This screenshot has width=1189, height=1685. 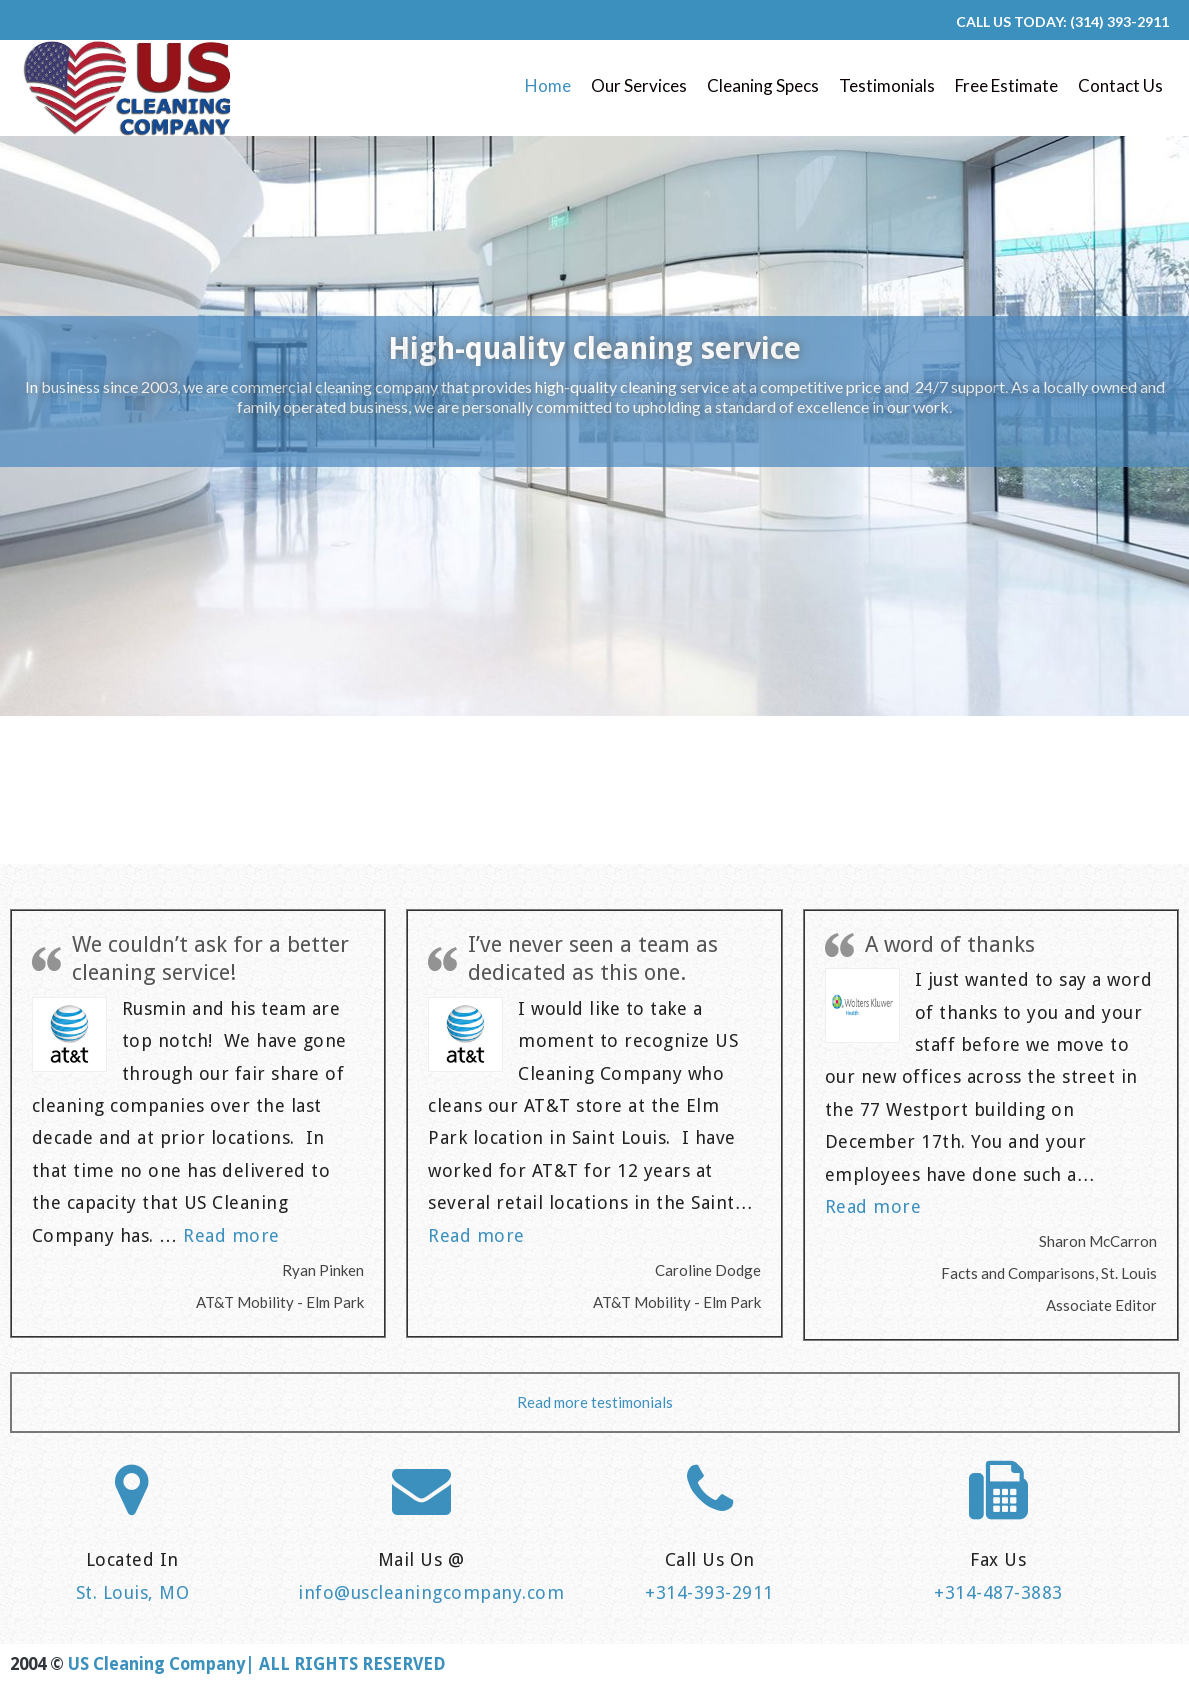 I want to click on Contact Us, so click(x=1120, y=85).